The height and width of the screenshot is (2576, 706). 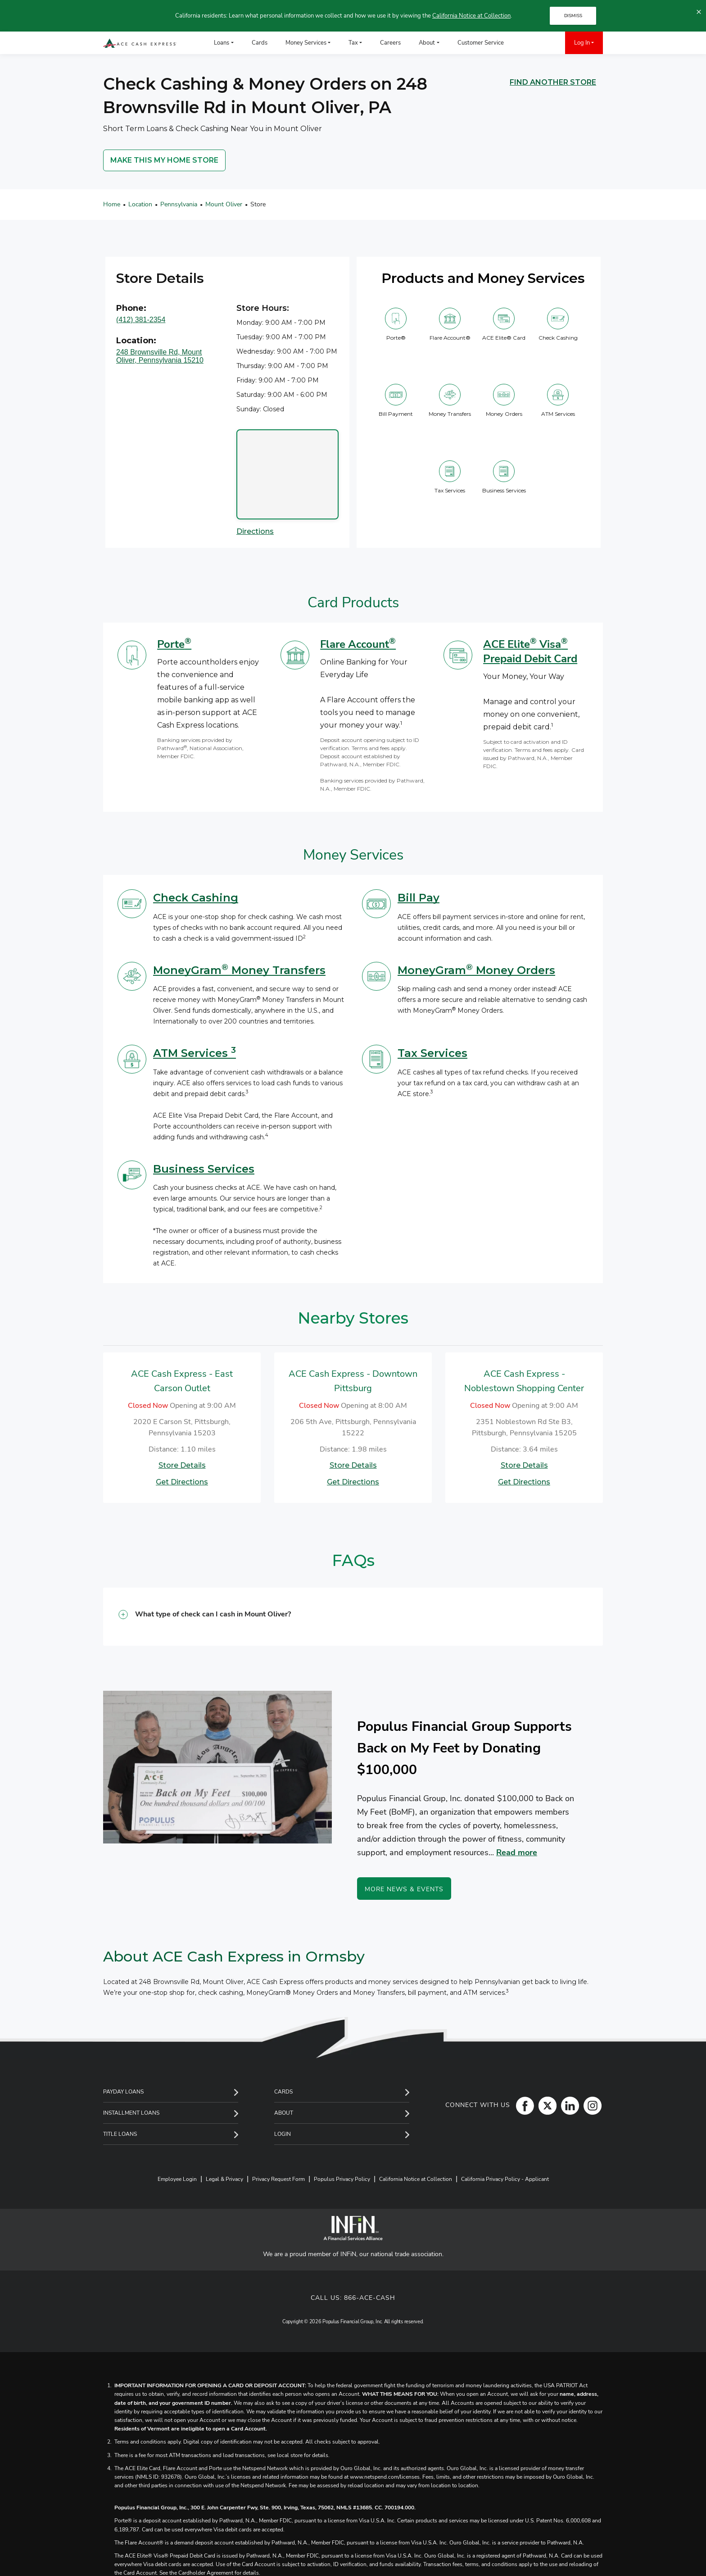 What do you see at coordinates (480, 43) in the screenshot?
I see `Customer Service [menuitem]` at bounding box center [480, 43].